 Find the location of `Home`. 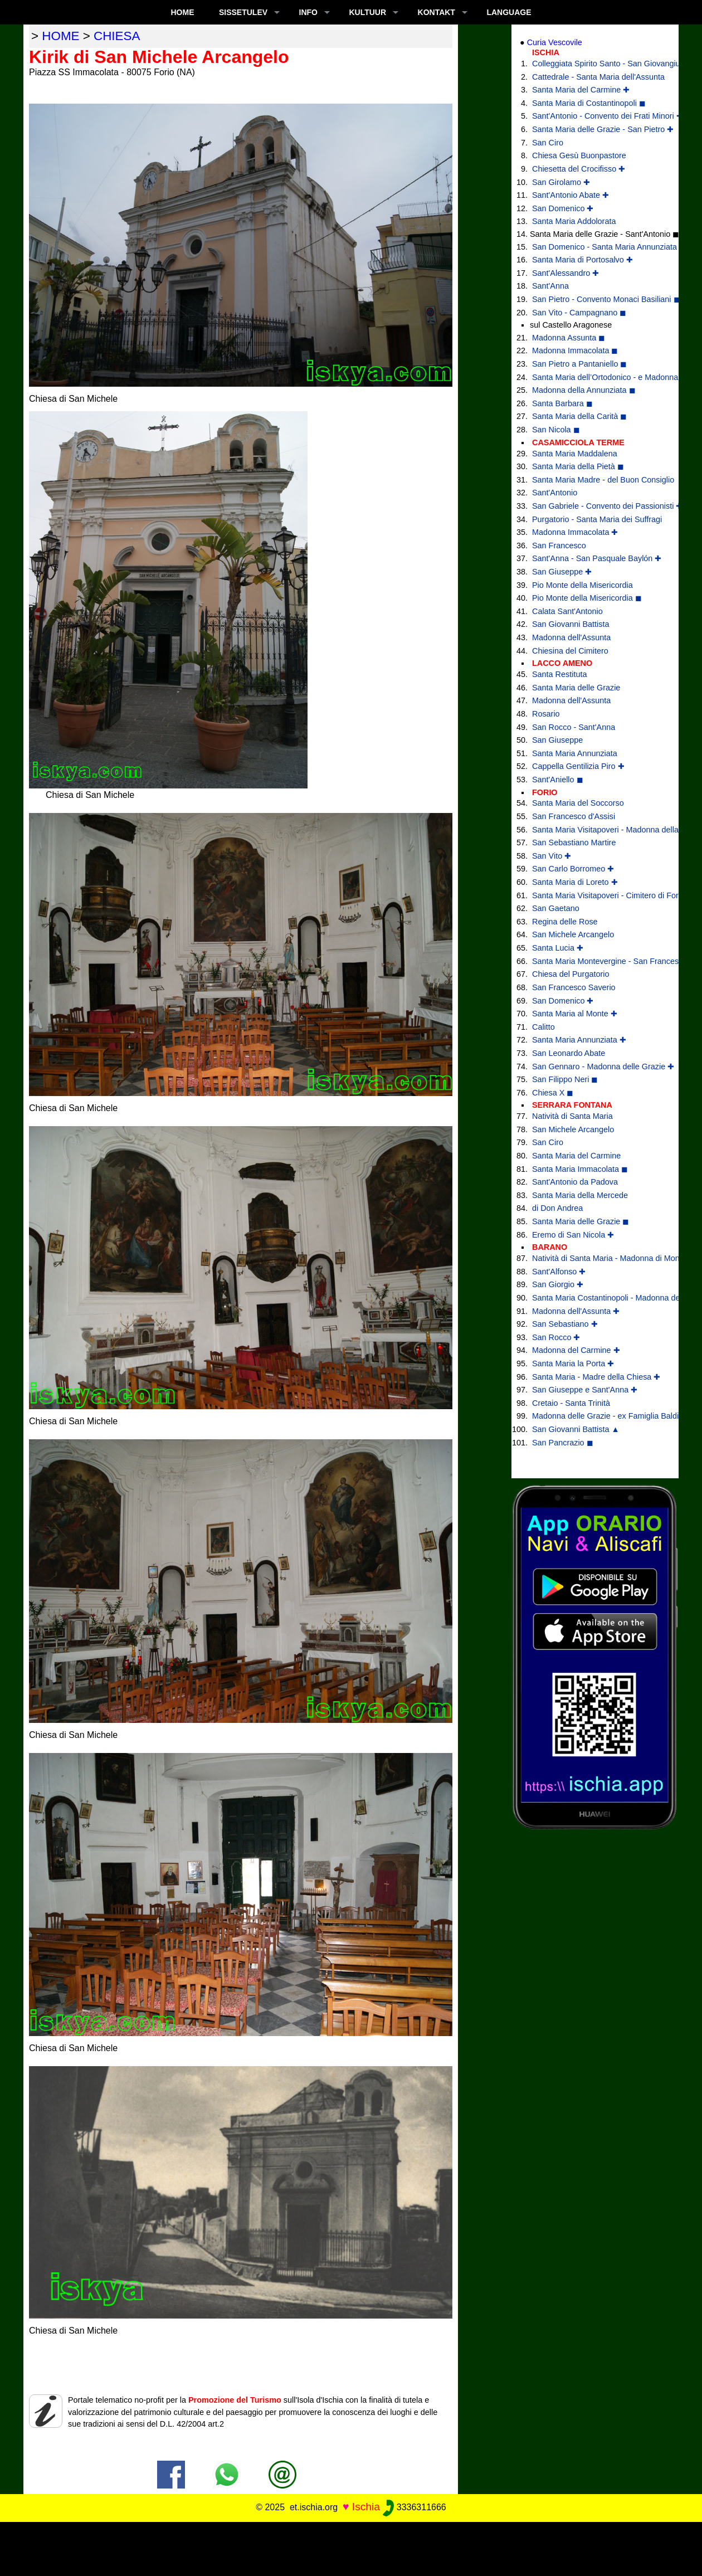

Home is located at coordinates (182, 12).